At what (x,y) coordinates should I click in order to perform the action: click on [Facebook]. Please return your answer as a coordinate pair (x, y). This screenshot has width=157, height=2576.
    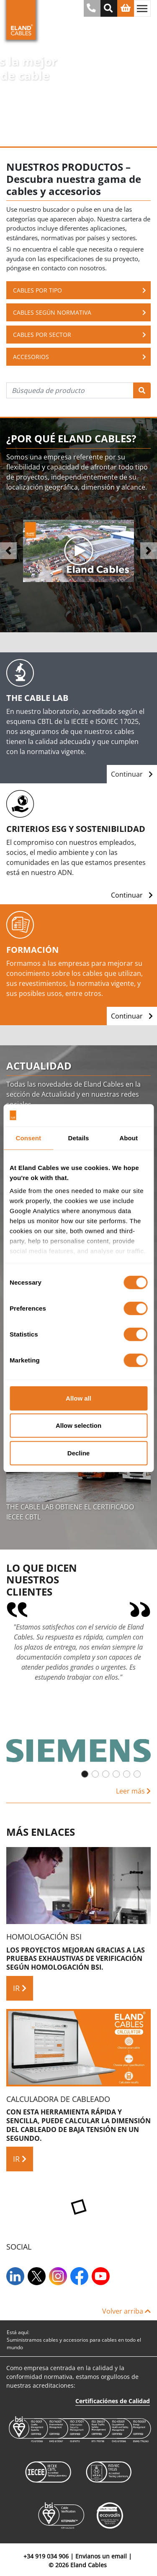
    Looking at the image, I should click on (80, 2275).